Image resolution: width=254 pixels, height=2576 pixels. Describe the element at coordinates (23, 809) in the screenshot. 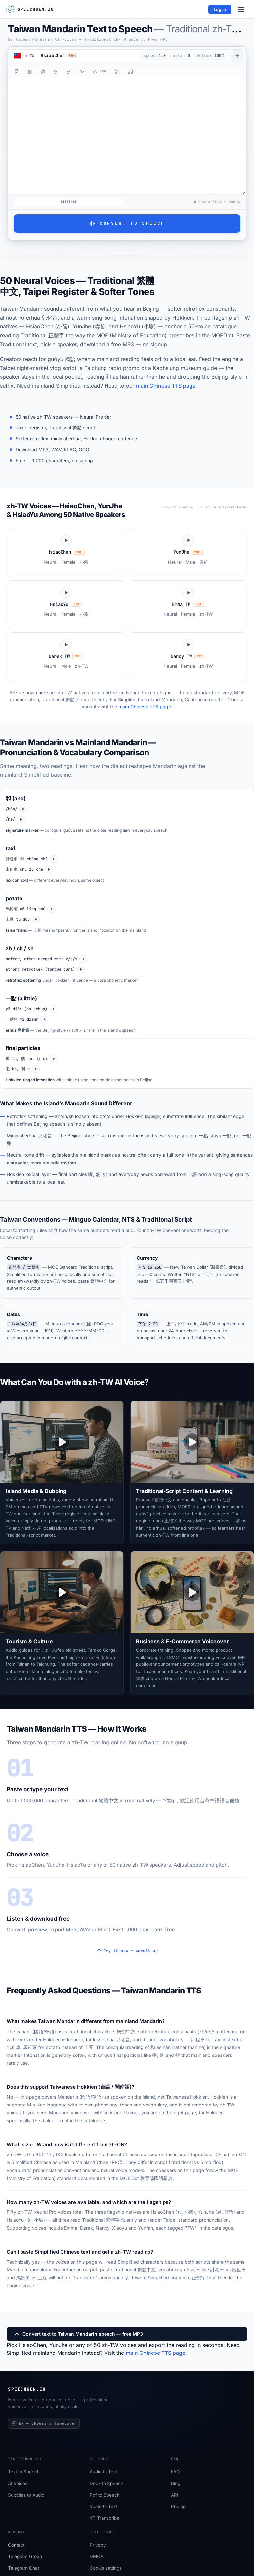

I see `[Play zh-TW]` at that location.